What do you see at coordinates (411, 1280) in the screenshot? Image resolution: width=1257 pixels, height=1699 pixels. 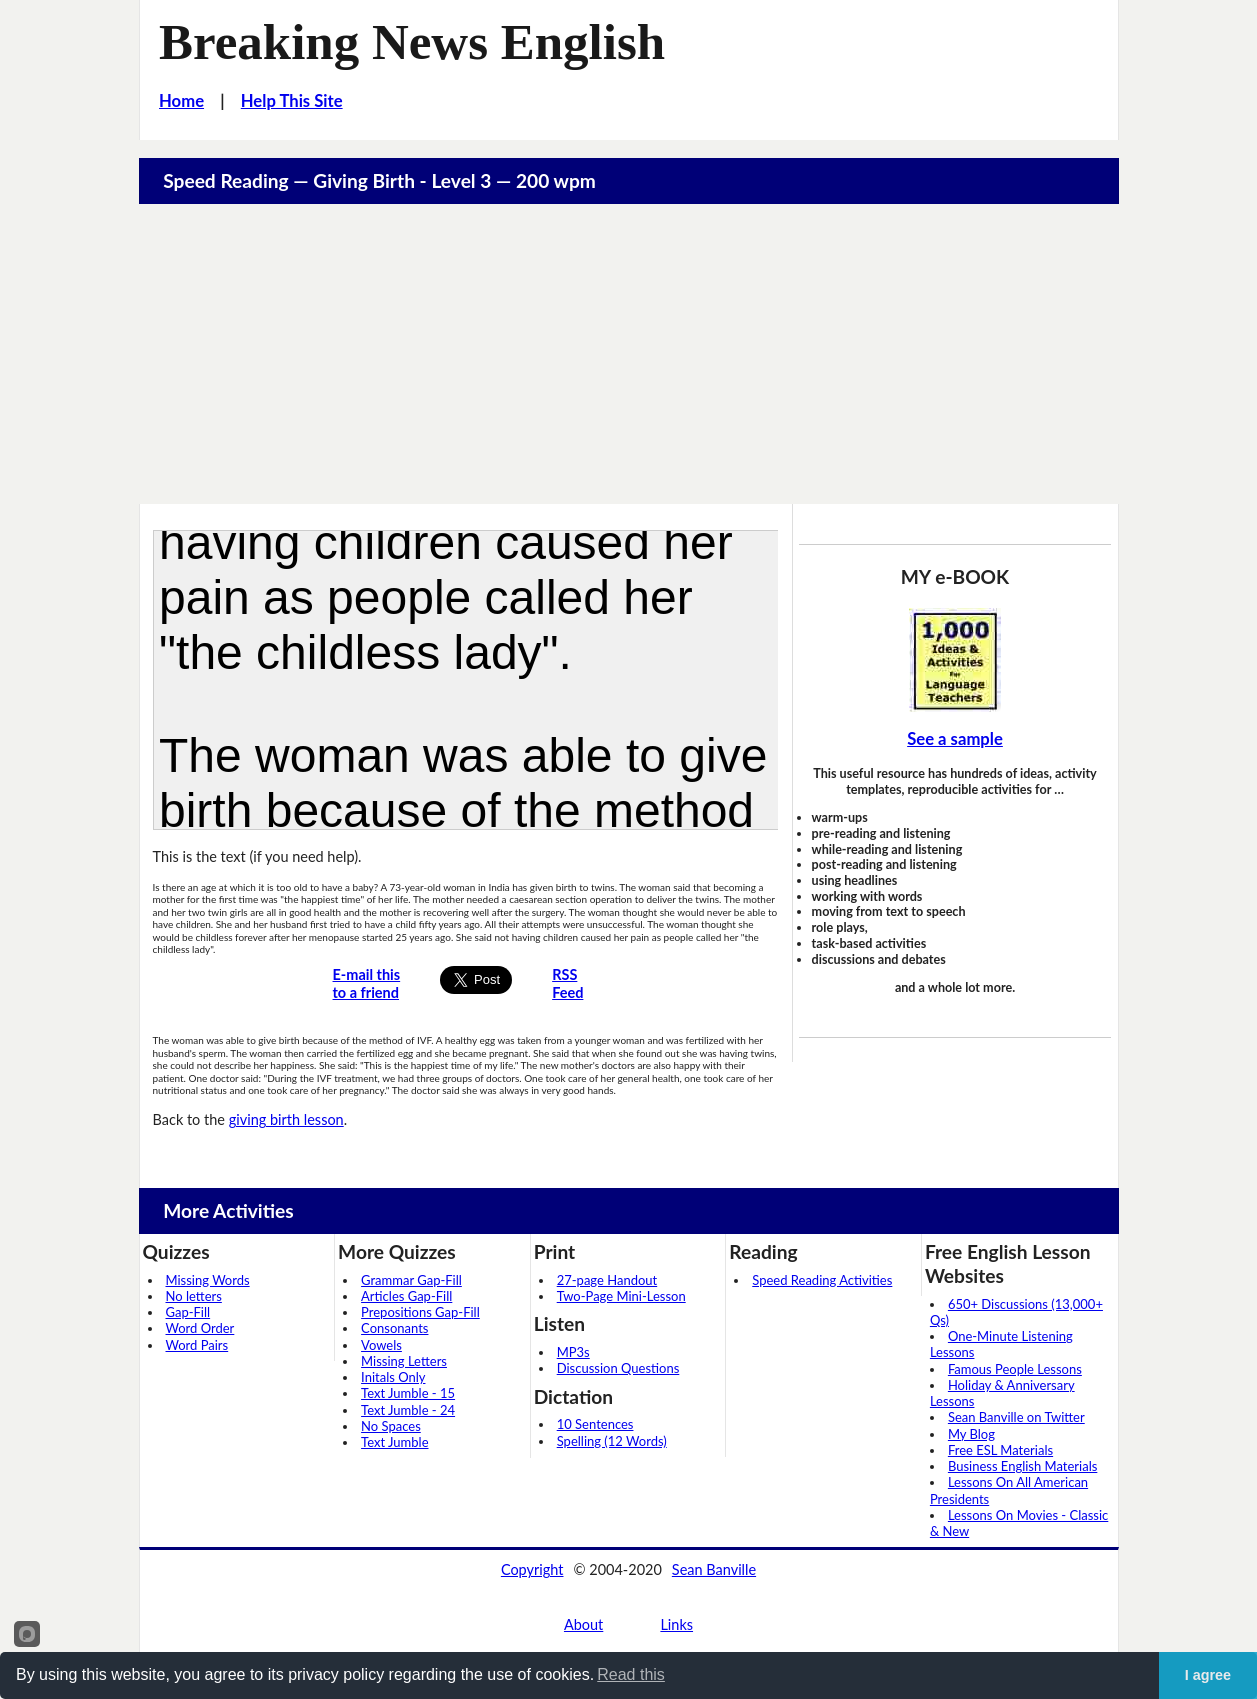 I see `Grammar Gap-Fill` at bounding box center [411, 1280].